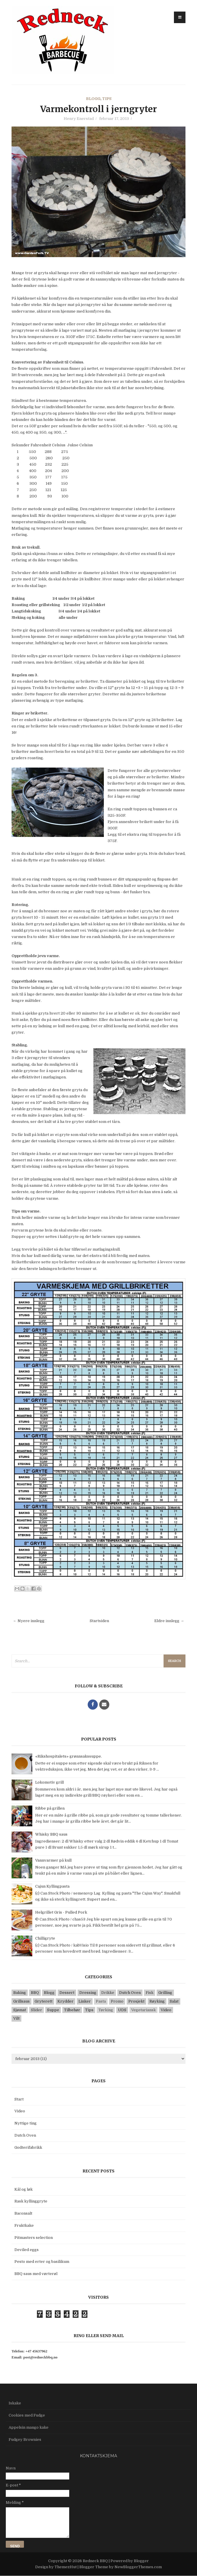  I want to click on «Rikshospitalets» grønnsakssuppe., so click(68, 1756).